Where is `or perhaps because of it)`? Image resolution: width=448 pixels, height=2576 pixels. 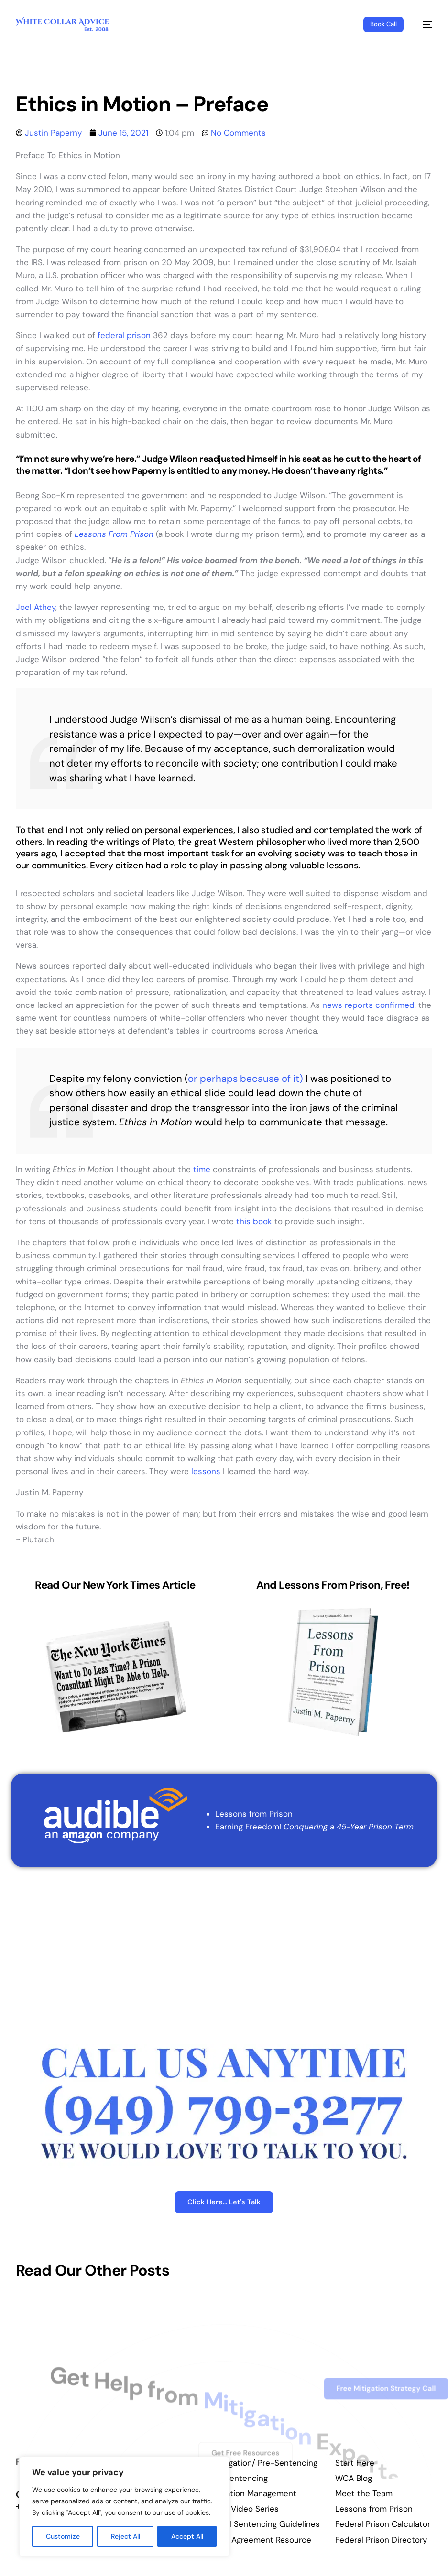
or perhaps because of it) is located at coordinates (245, 1078).